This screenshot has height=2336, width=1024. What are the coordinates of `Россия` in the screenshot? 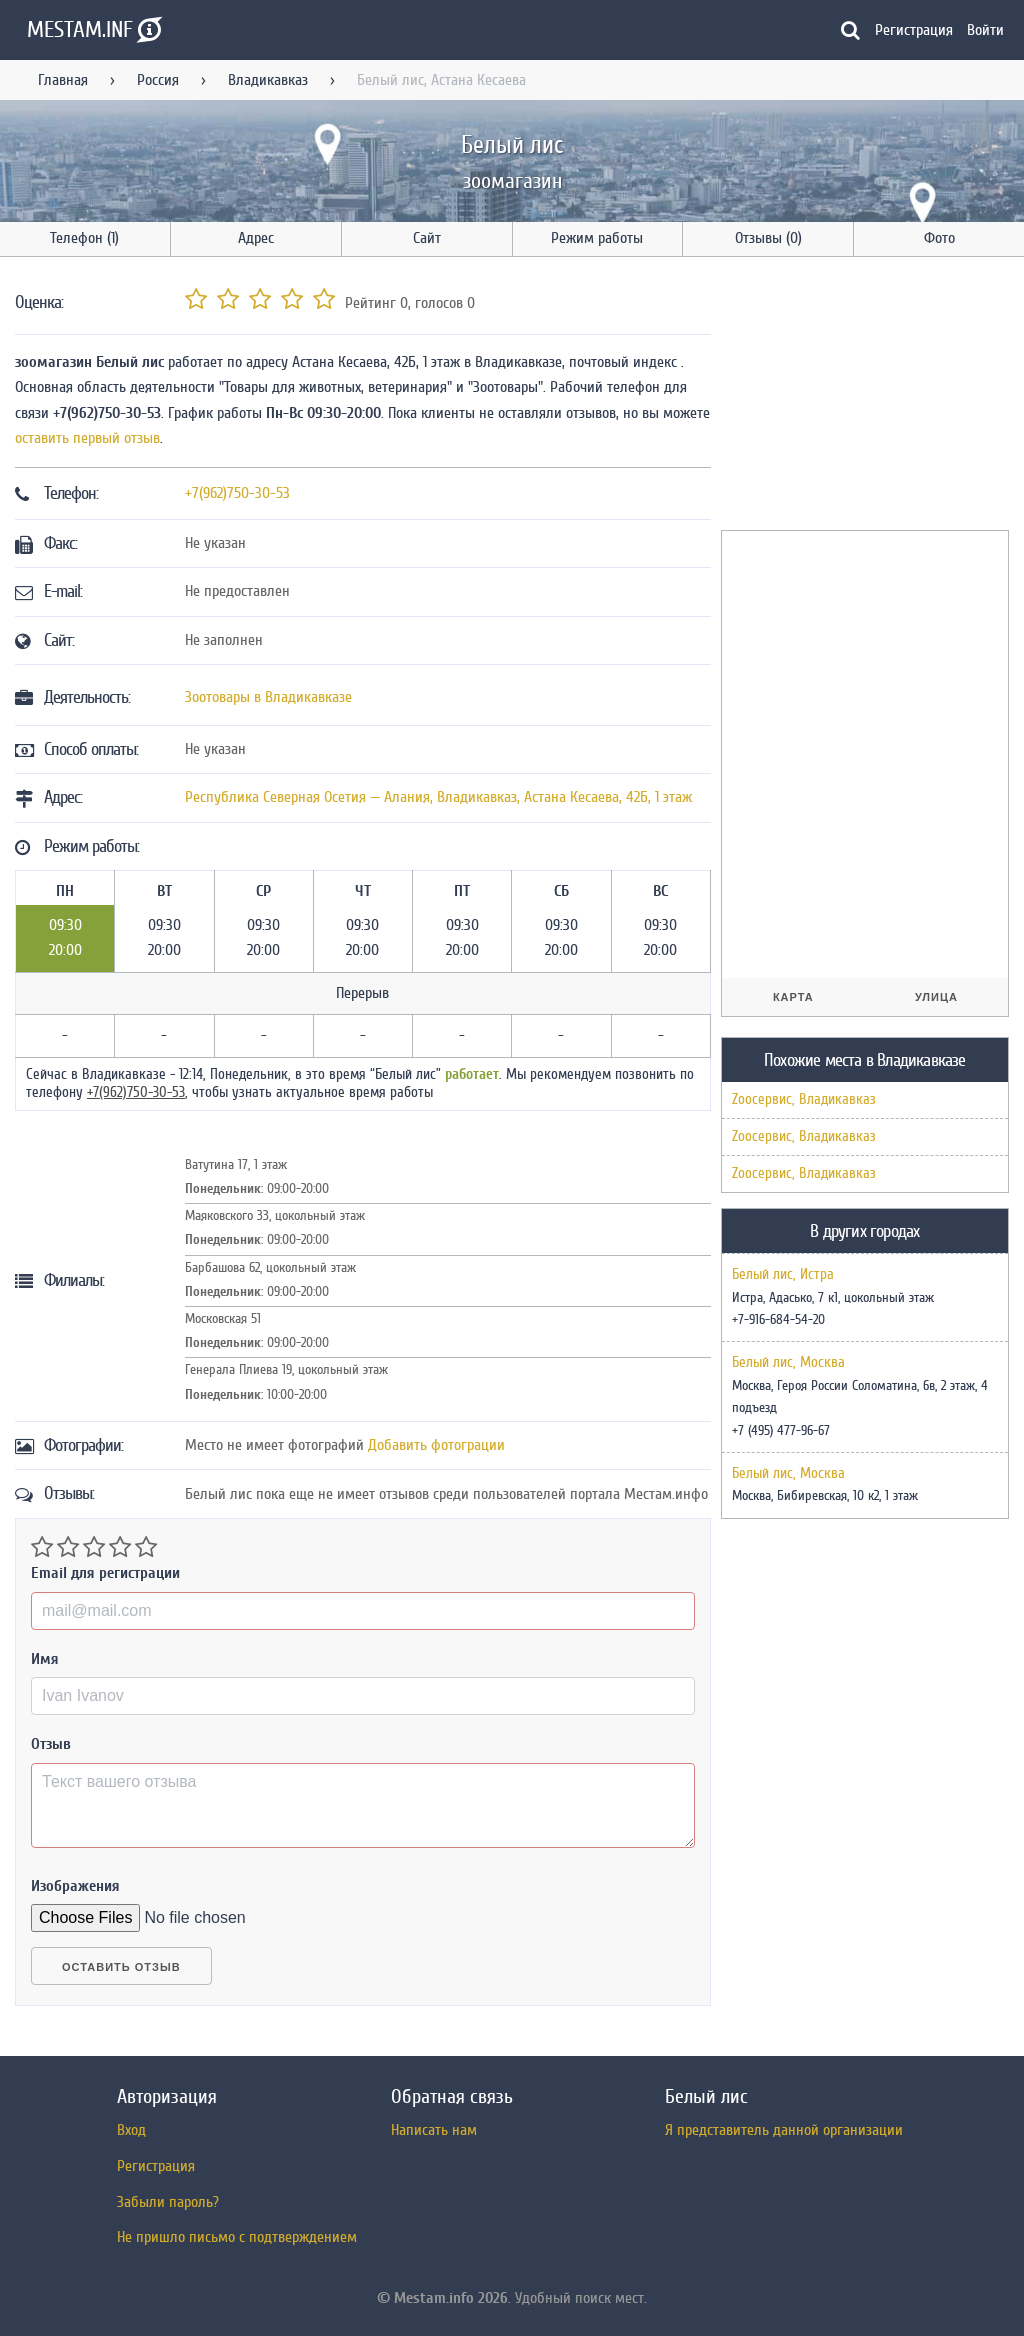 It's located at (158, 80).